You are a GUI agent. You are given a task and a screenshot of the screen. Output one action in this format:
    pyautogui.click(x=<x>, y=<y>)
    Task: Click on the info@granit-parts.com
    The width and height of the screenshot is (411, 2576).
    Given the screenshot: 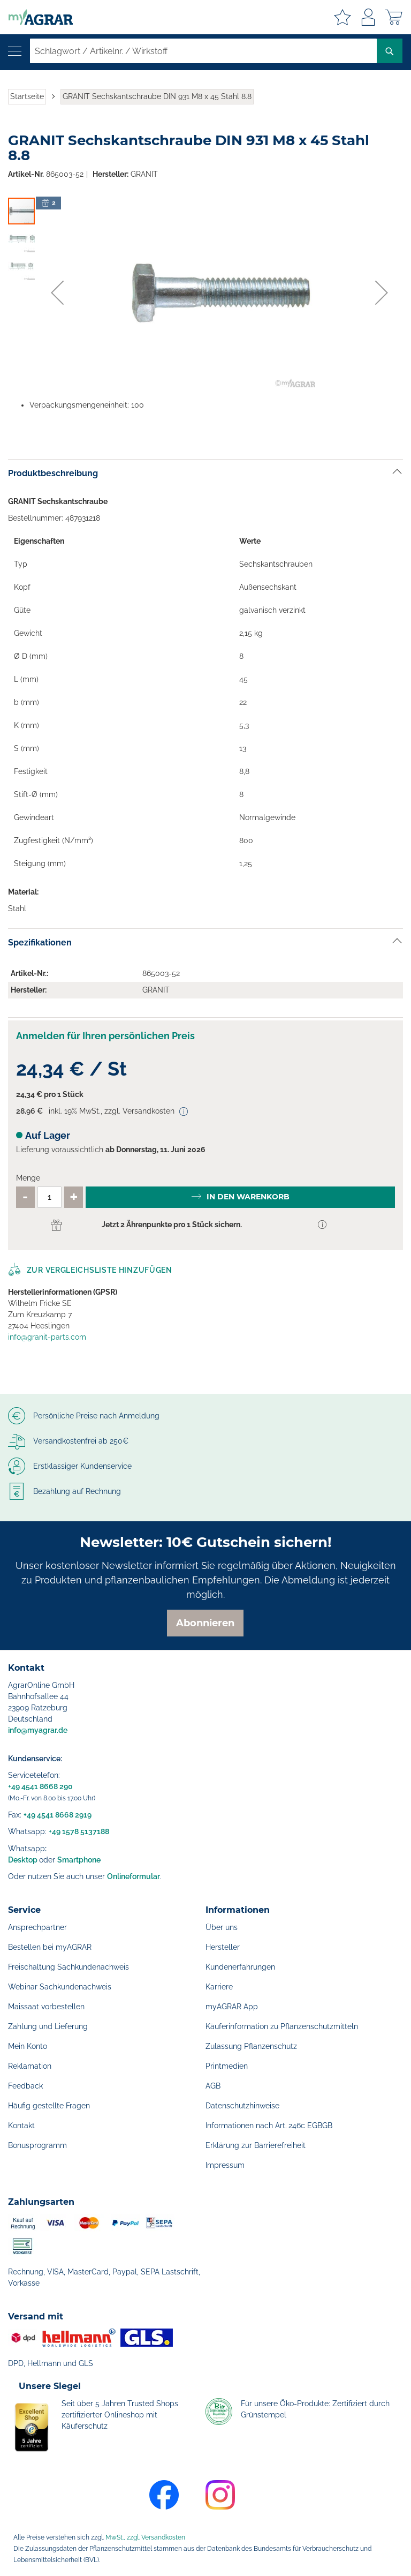 What is the action you would take?
    pyautogui.click(x=47, y=1337)
    